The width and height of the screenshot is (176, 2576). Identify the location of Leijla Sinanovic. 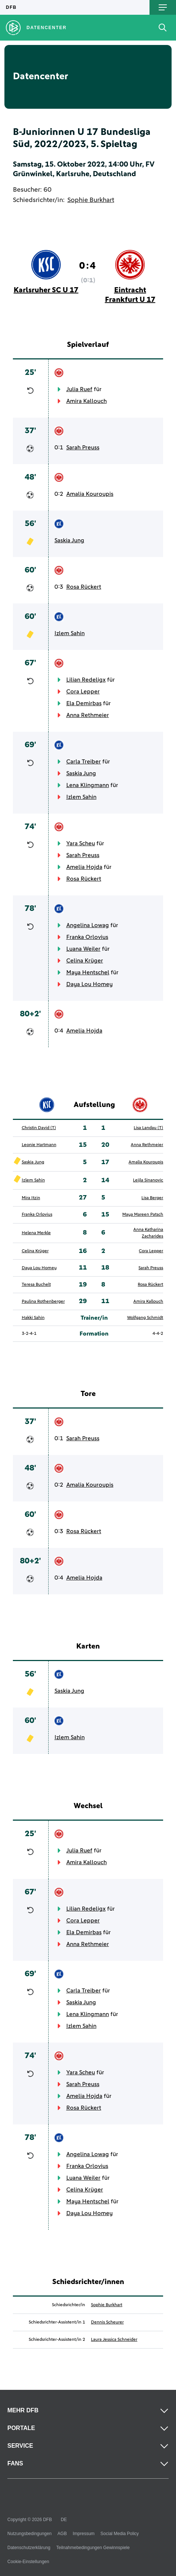
(148, 1180).